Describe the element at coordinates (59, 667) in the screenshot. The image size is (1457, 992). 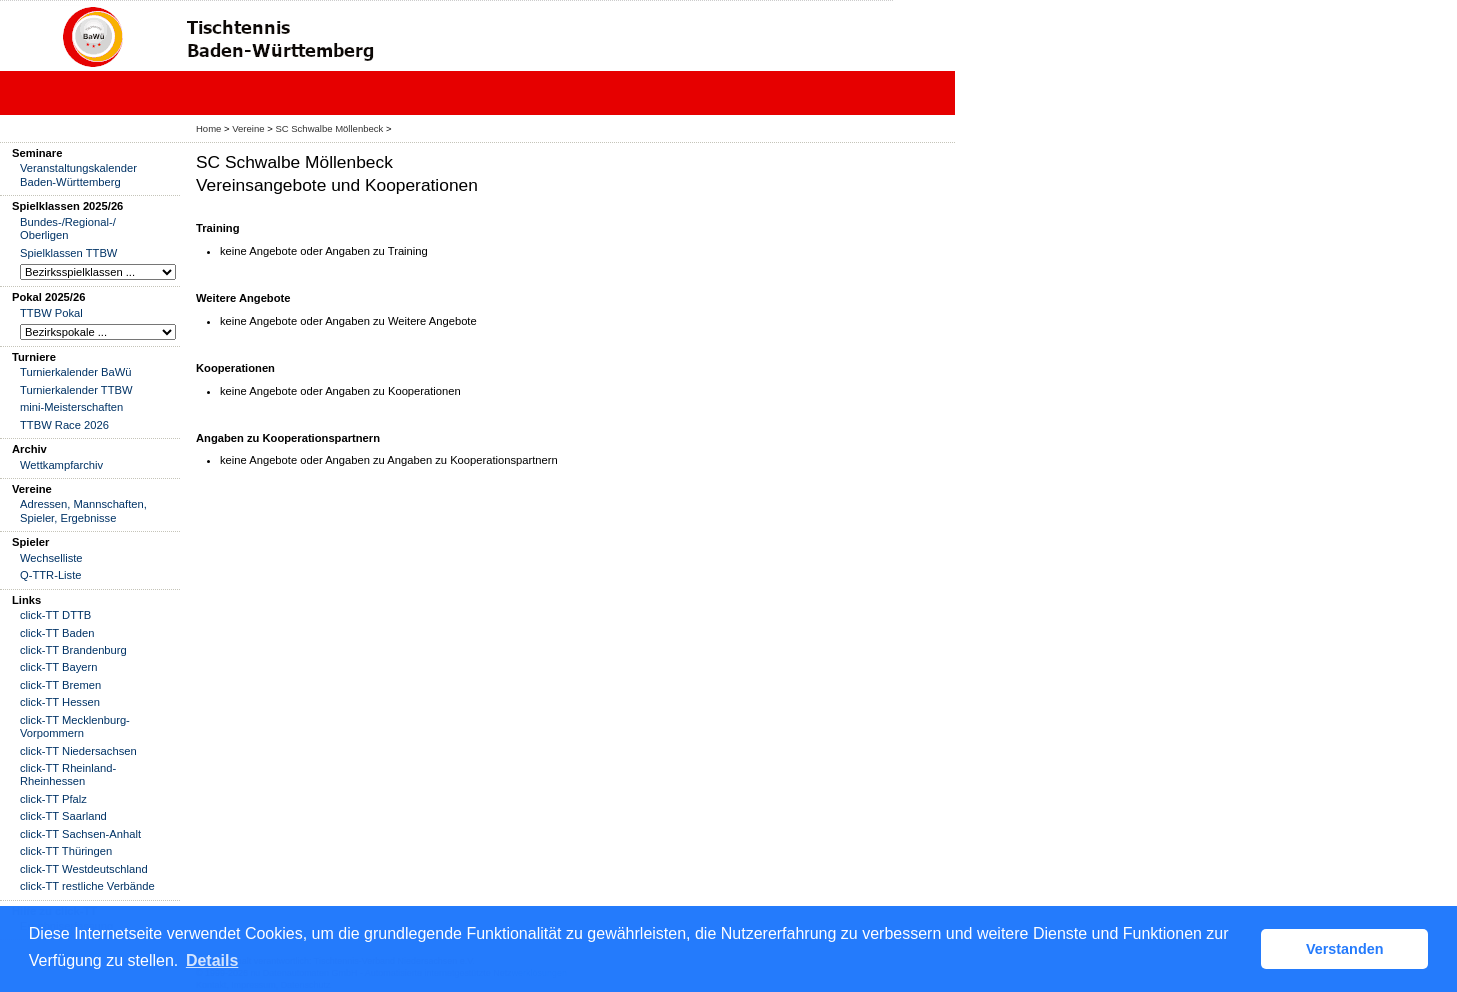
I see `click-TT Bayern` at that location.